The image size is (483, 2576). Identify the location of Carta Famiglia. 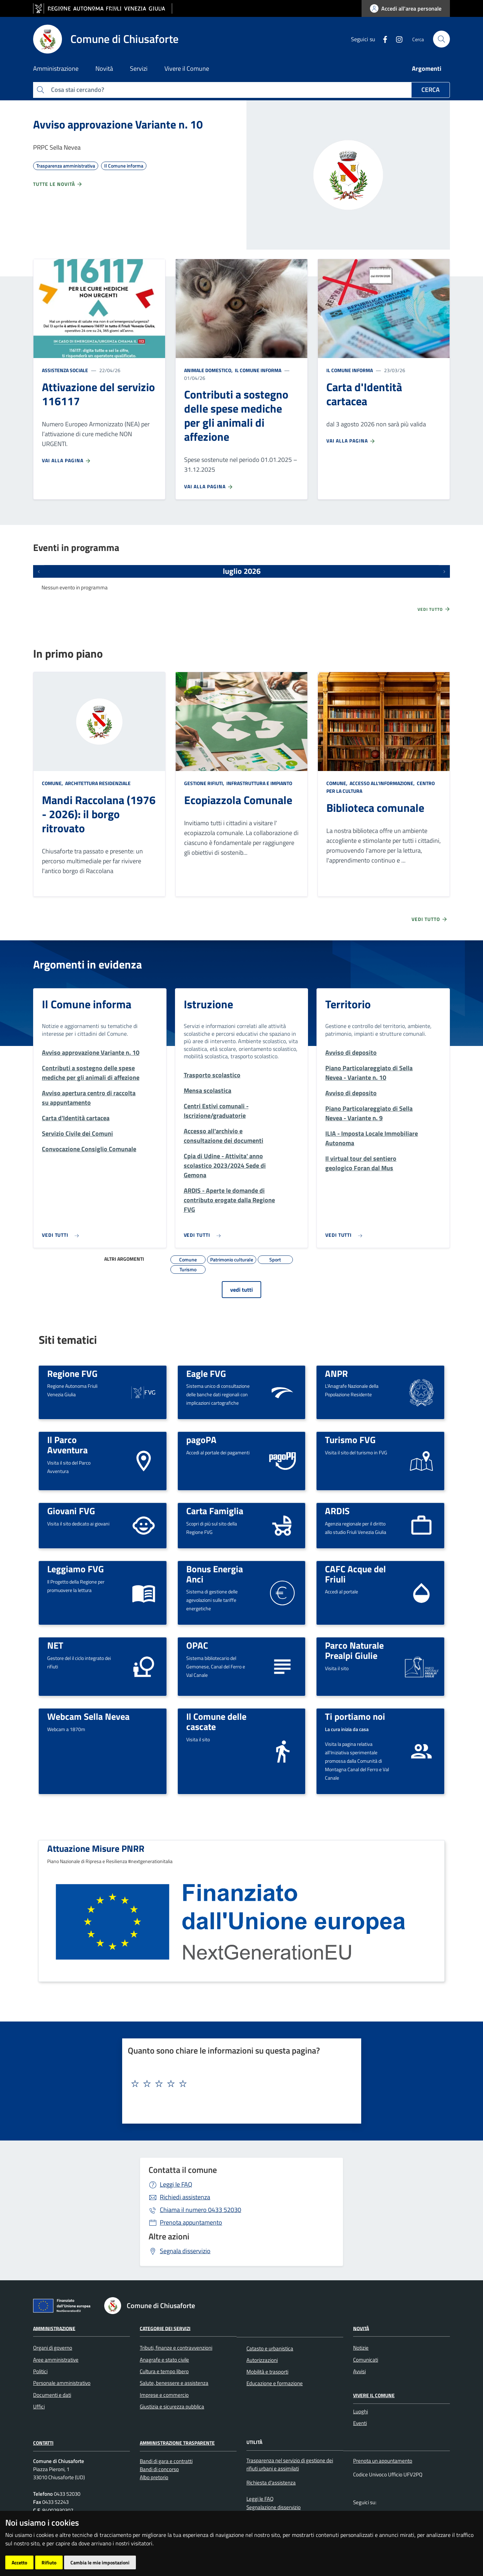
(214, 1511).